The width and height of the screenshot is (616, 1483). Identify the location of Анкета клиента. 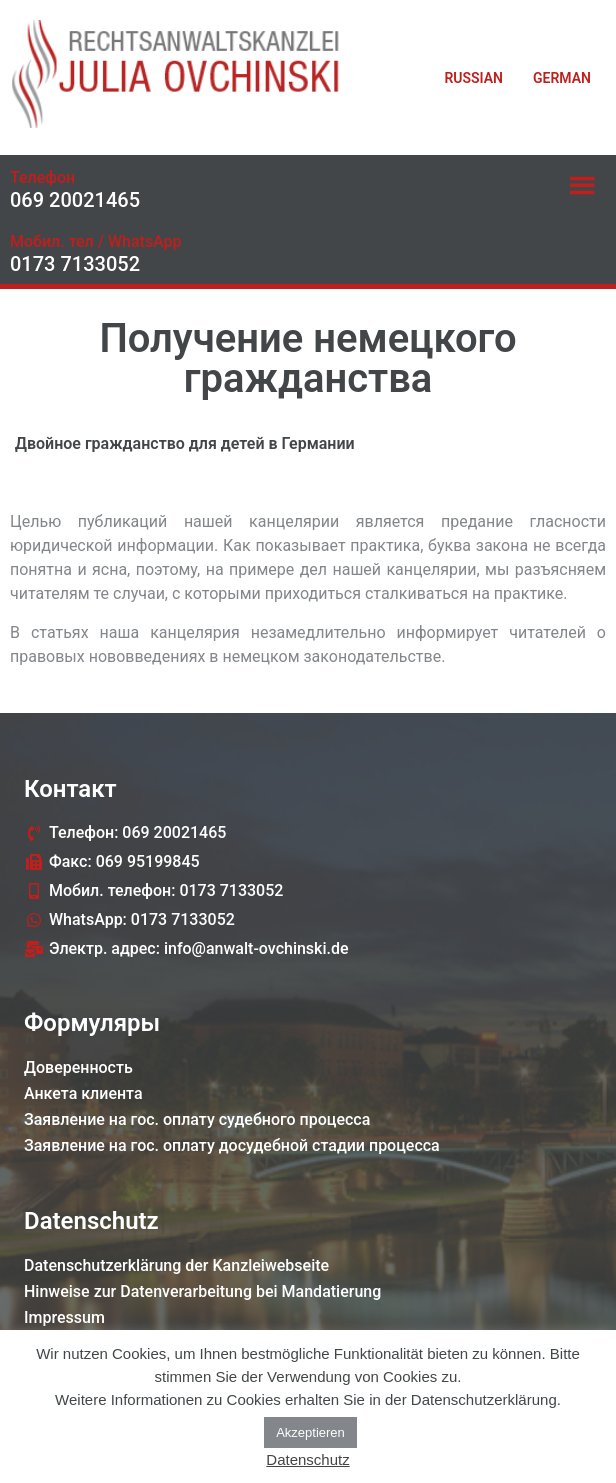
(83, 1093).